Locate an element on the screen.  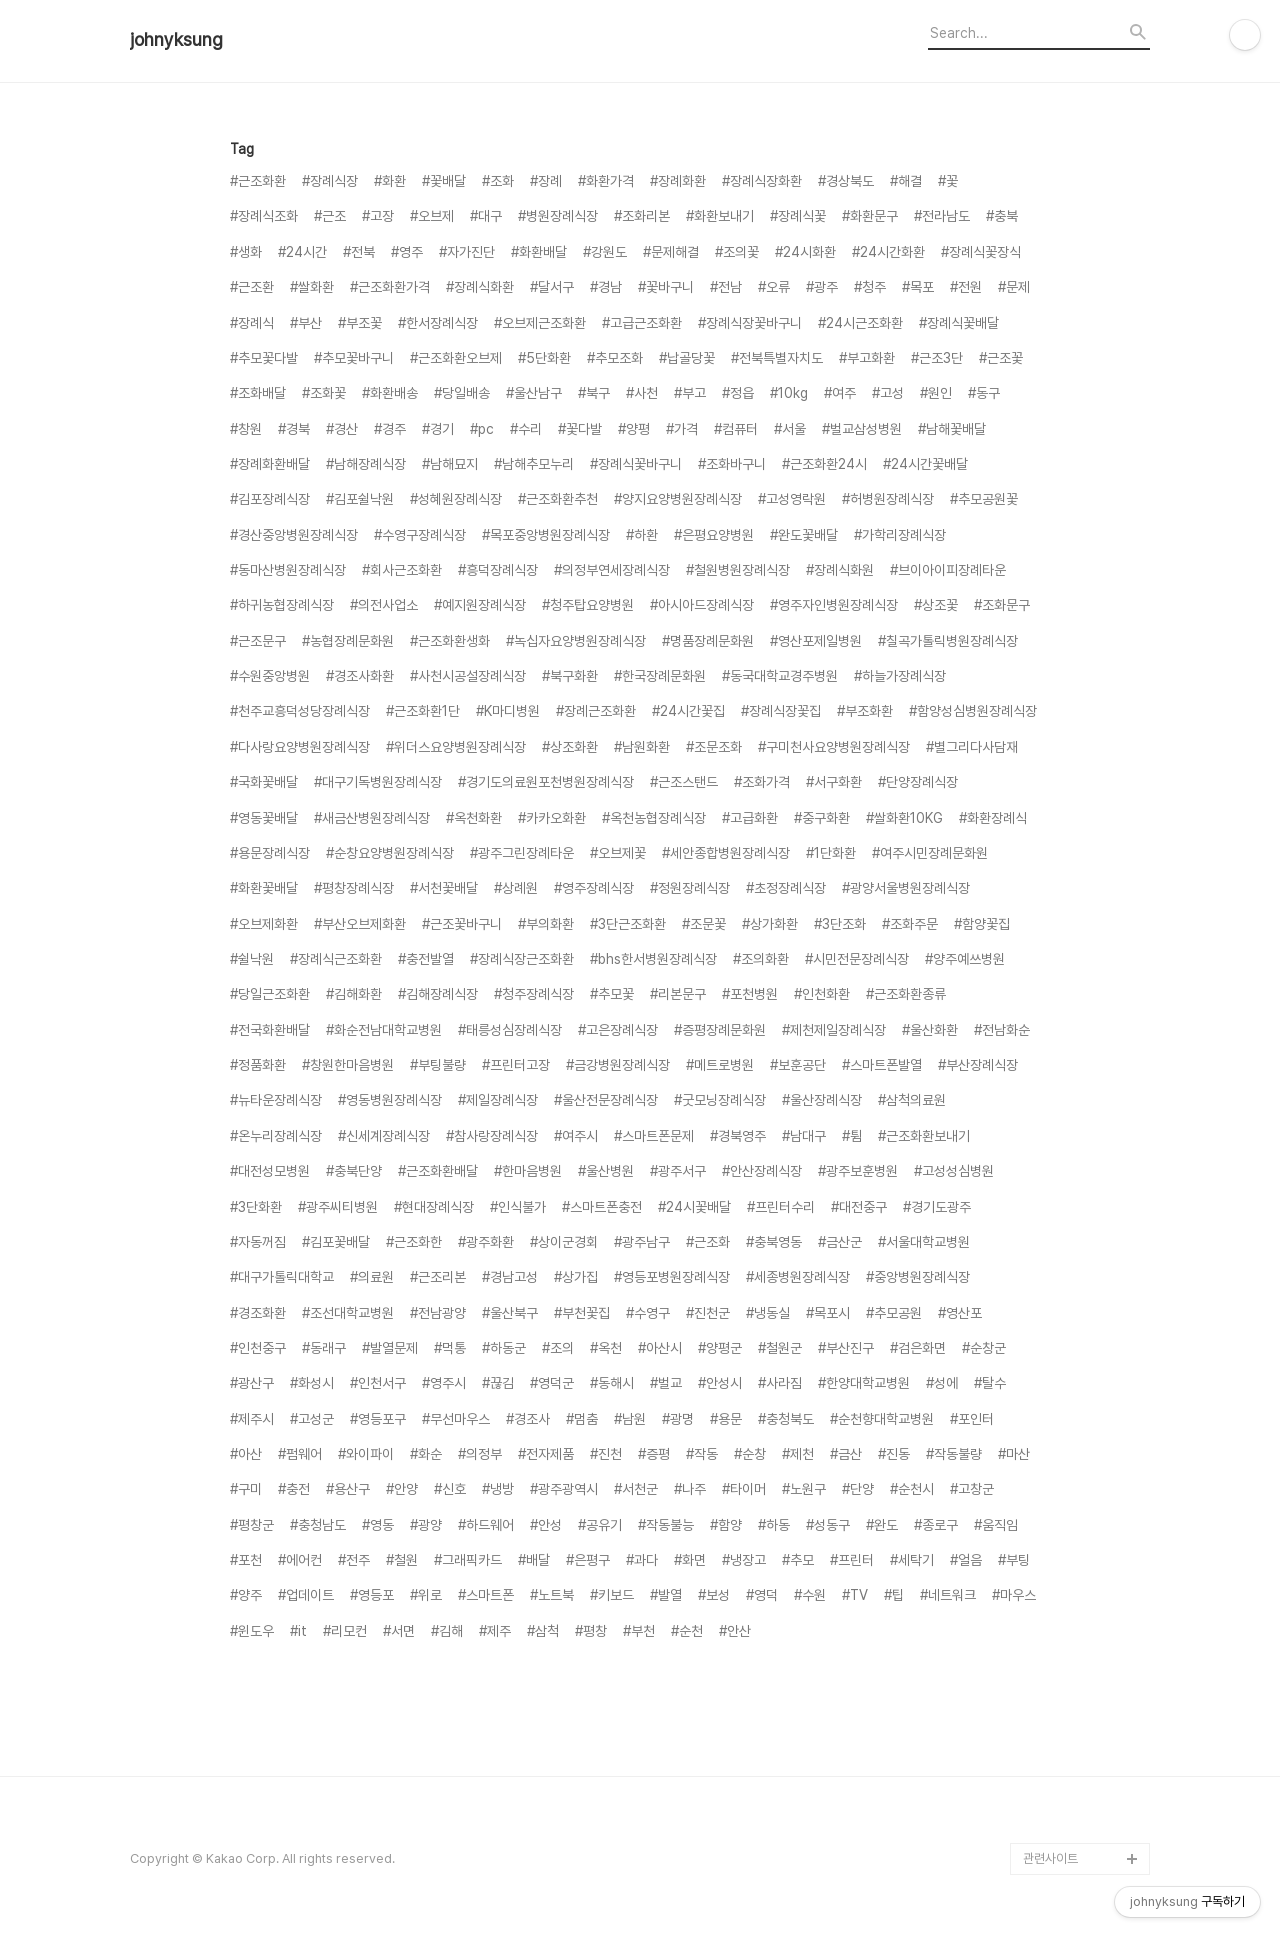
#의정부연세장례식장 is located at coordinates (612, 570).